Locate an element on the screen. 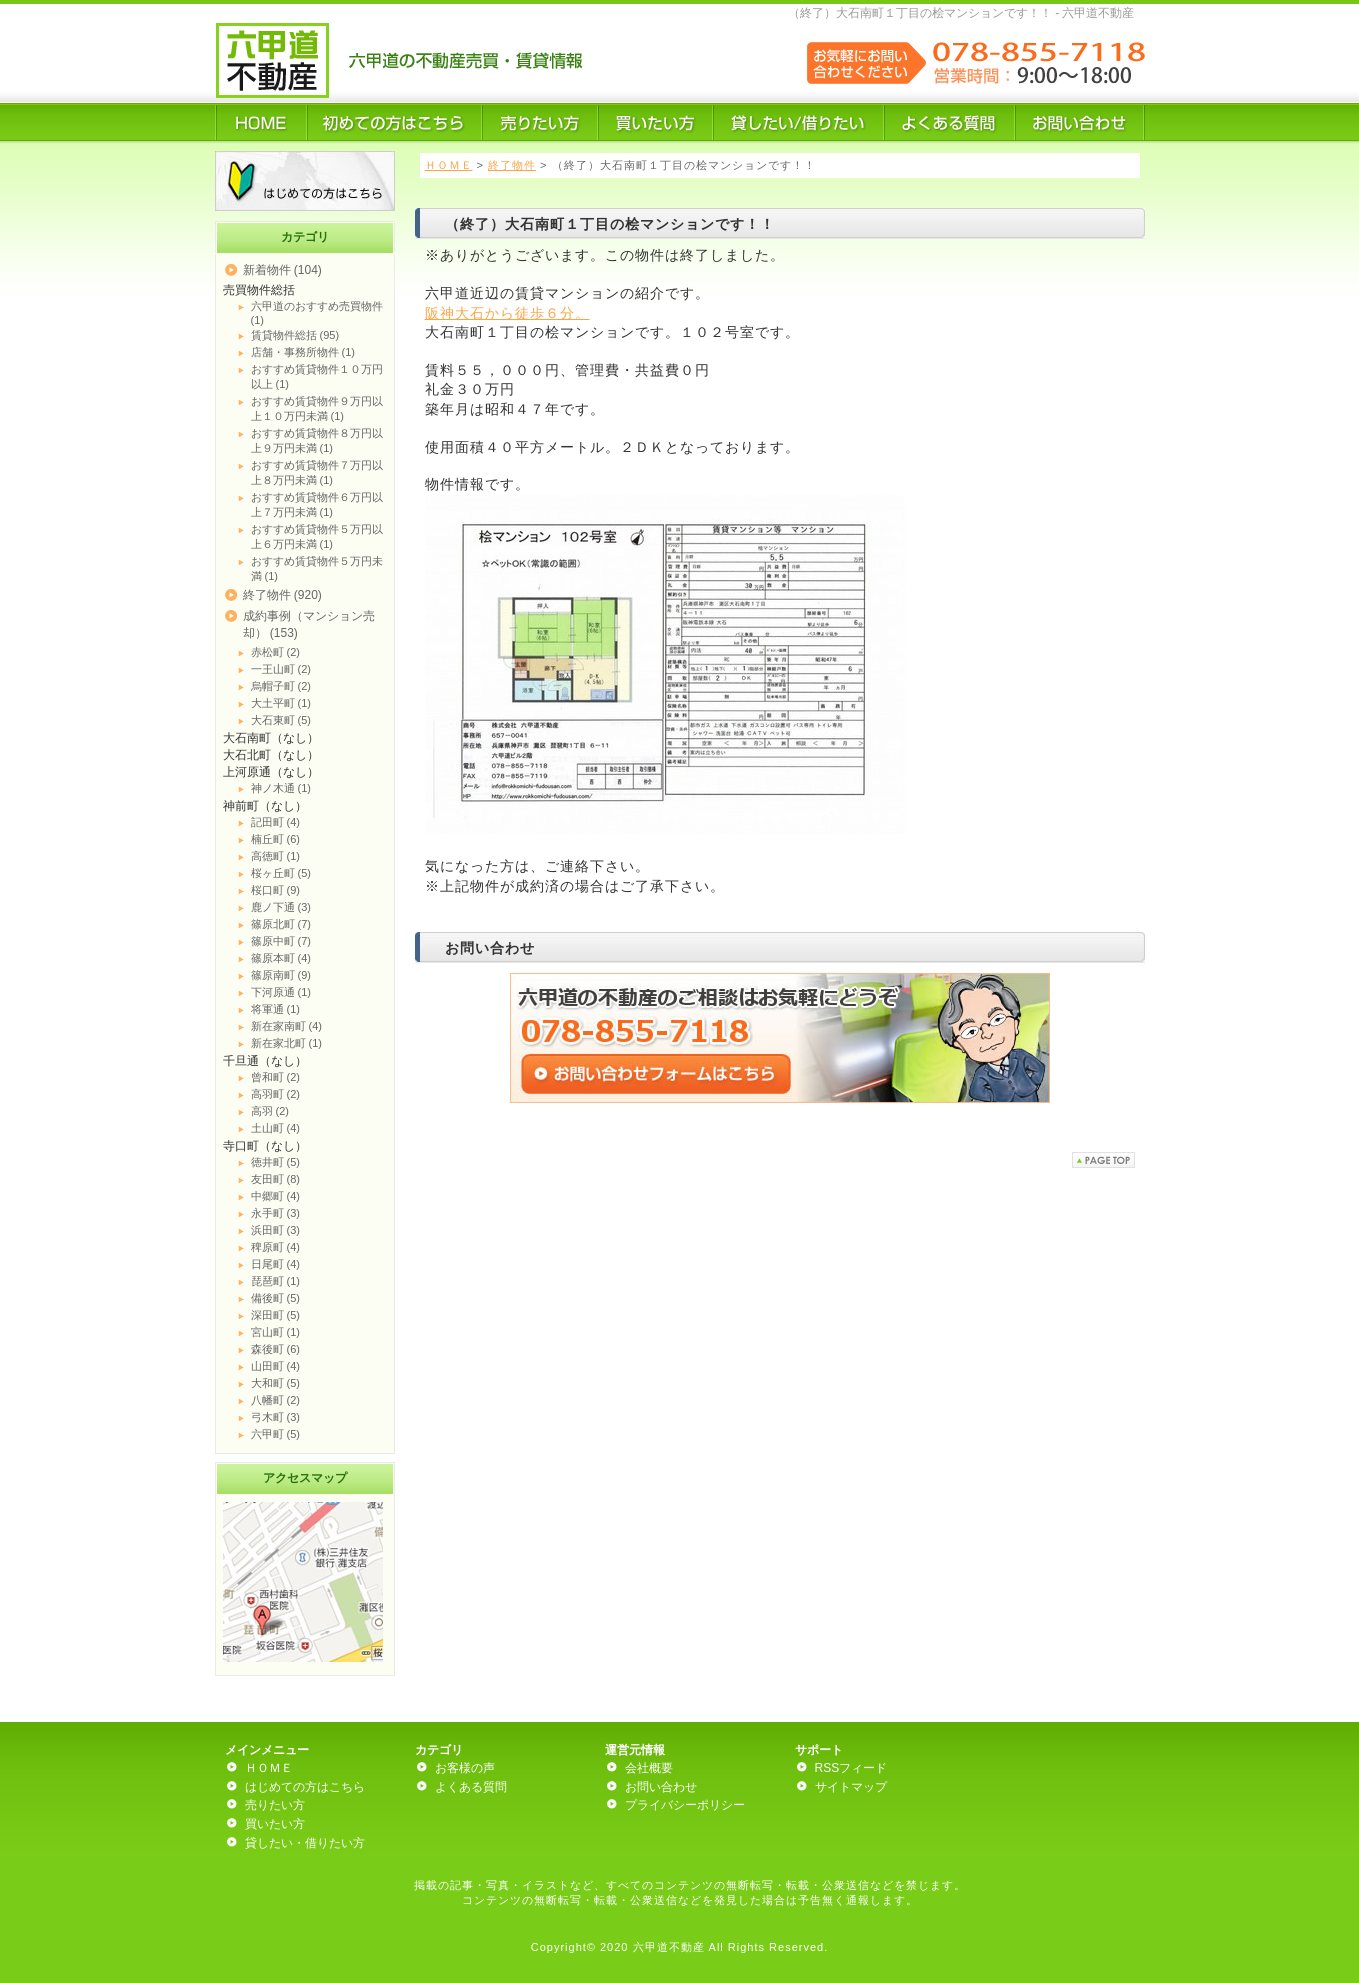 Image resolution: width=1359 pixels, height=1983 pixels. はじめての方はこちら is located at coordinates (305, 1787).